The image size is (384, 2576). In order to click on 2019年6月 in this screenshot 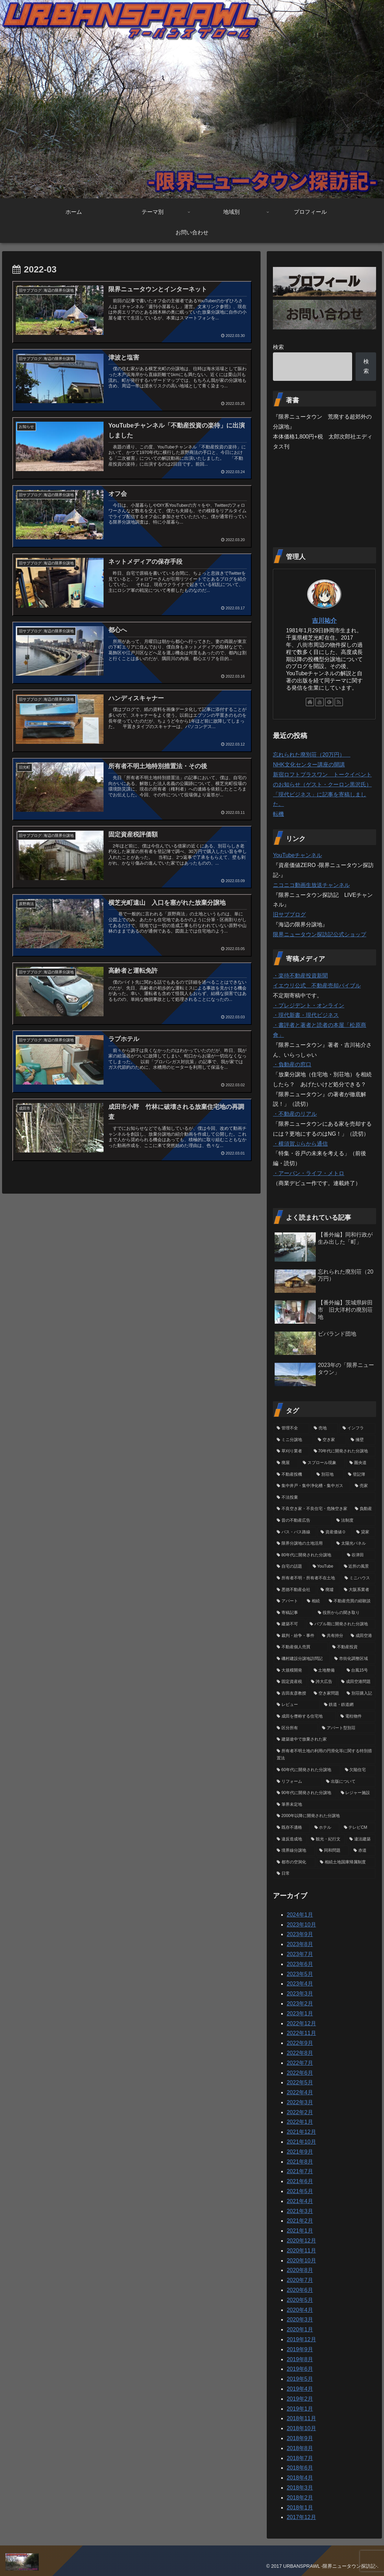, I will do `click(300, 2369)`.